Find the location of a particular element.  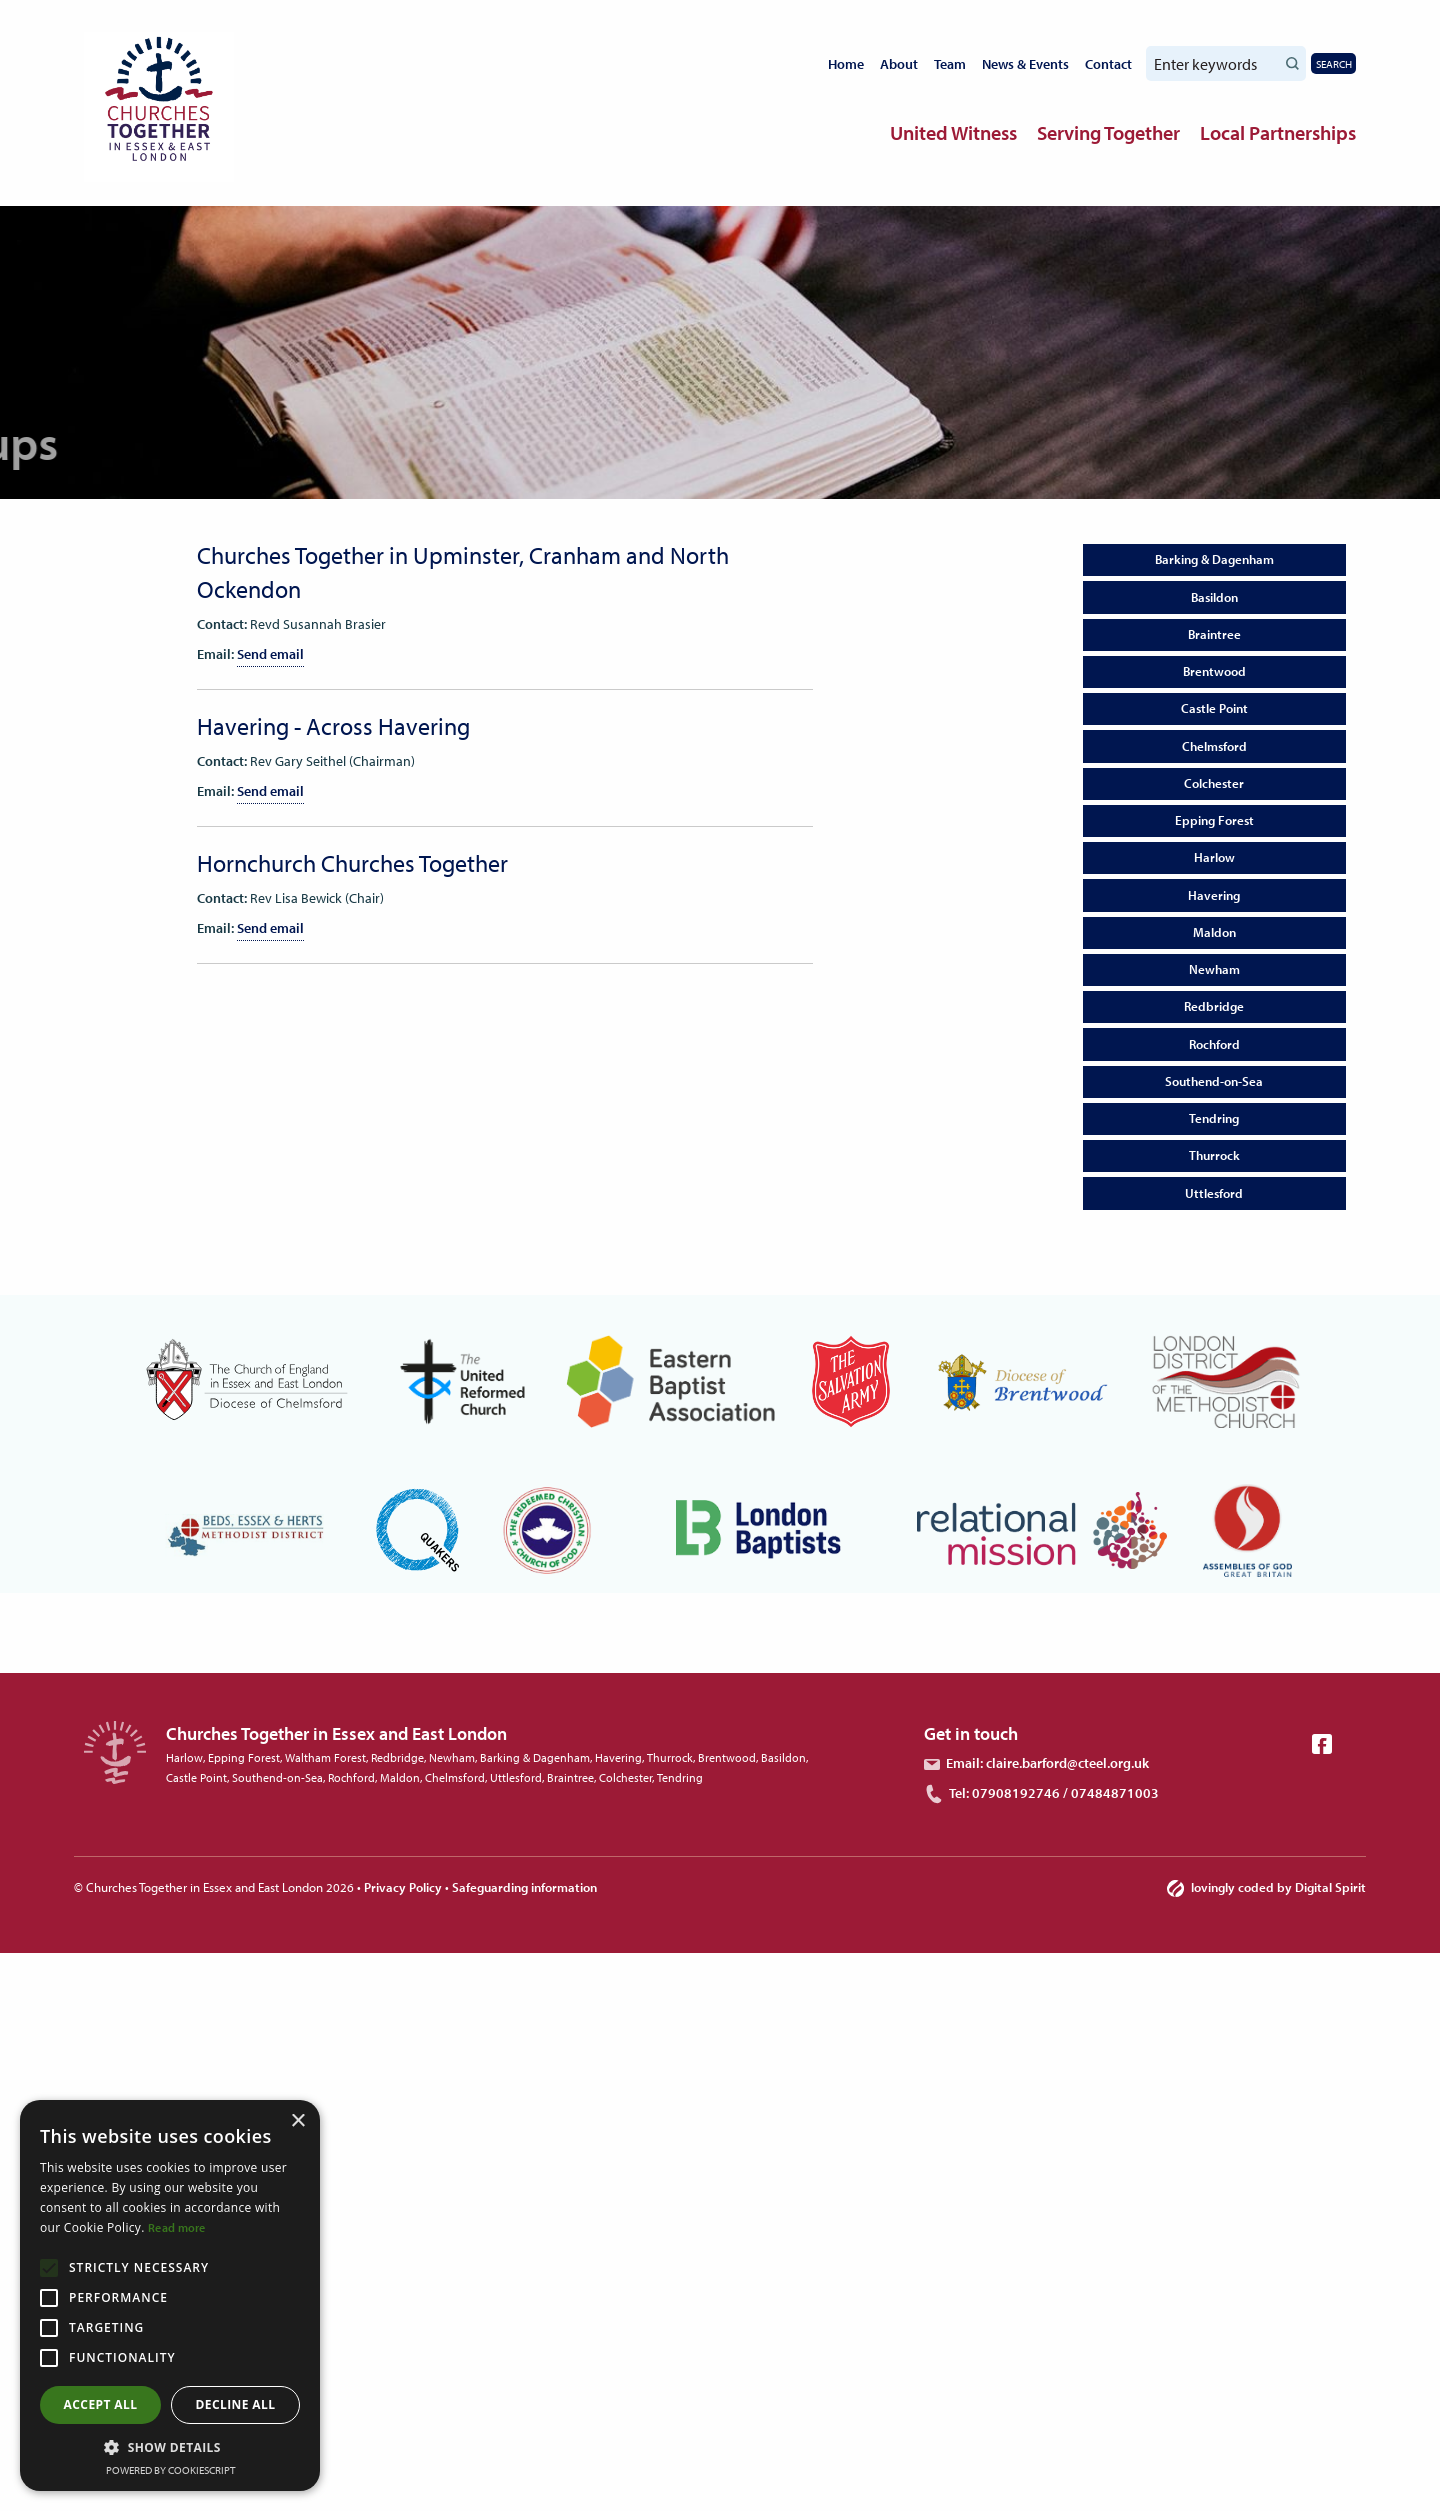

Barking & Dagenham is located at coordinates (1214, 559).